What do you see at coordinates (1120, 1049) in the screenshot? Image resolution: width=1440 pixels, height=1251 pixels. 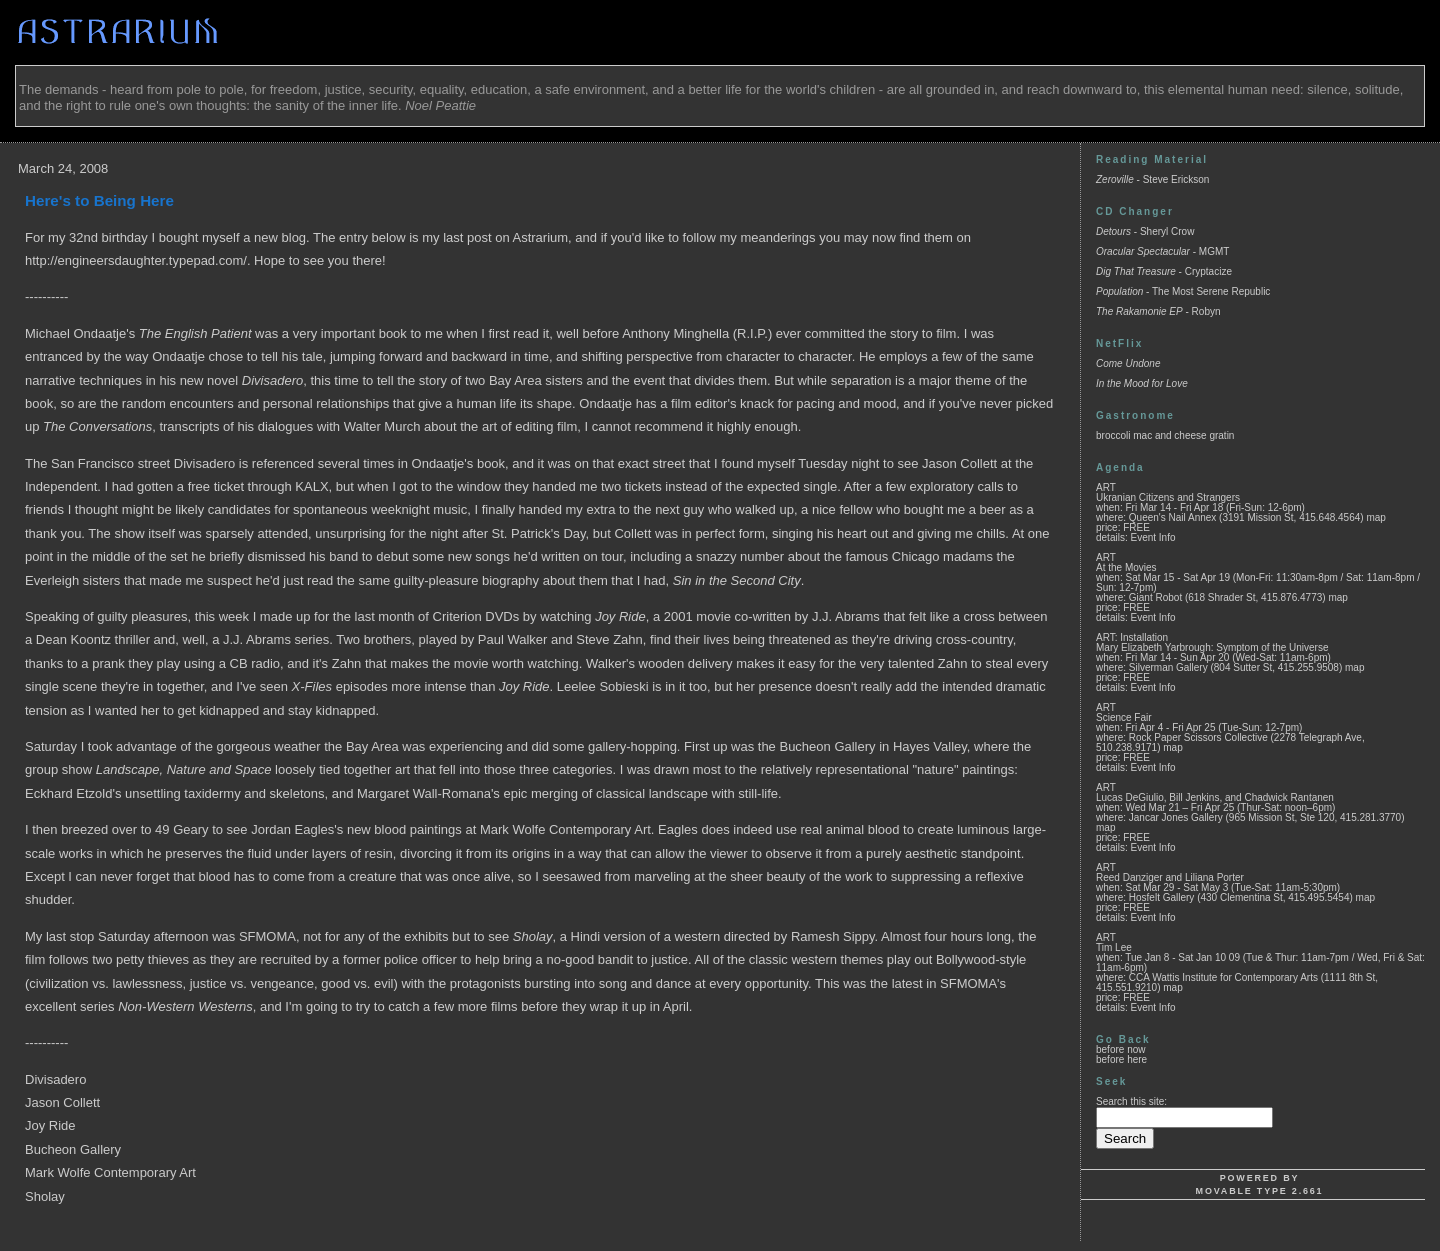 I see `before now` at bounding box center [1120, 1049].